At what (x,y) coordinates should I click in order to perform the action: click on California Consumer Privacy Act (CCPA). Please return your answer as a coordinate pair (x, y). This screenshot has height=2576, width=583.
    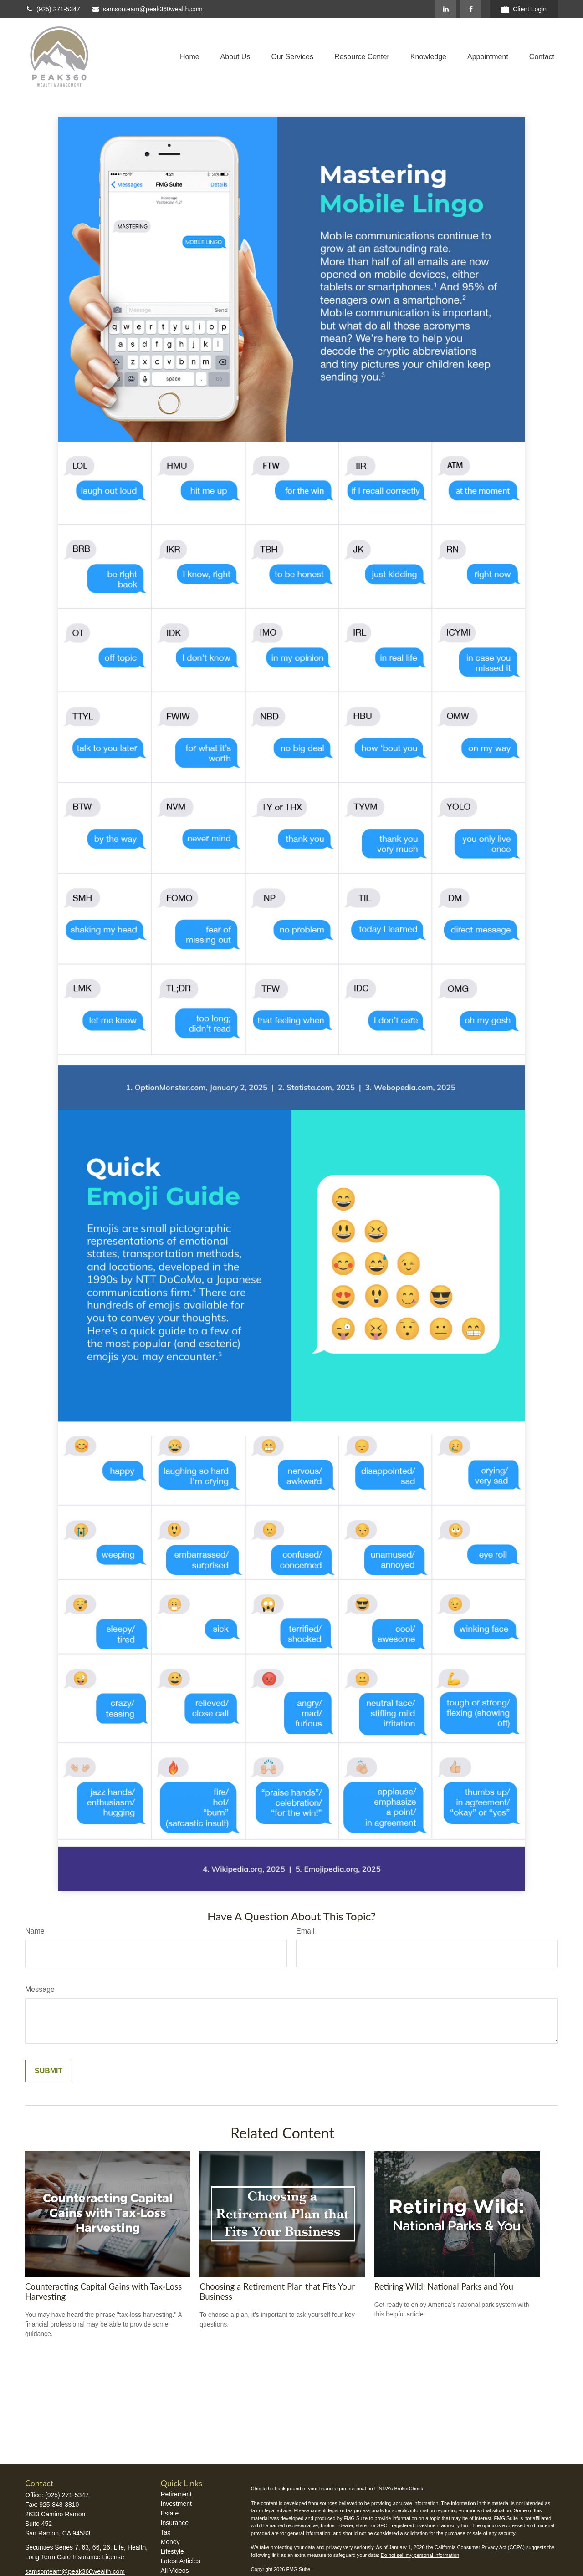
    Looking at the image, I should click on (480, 2547).